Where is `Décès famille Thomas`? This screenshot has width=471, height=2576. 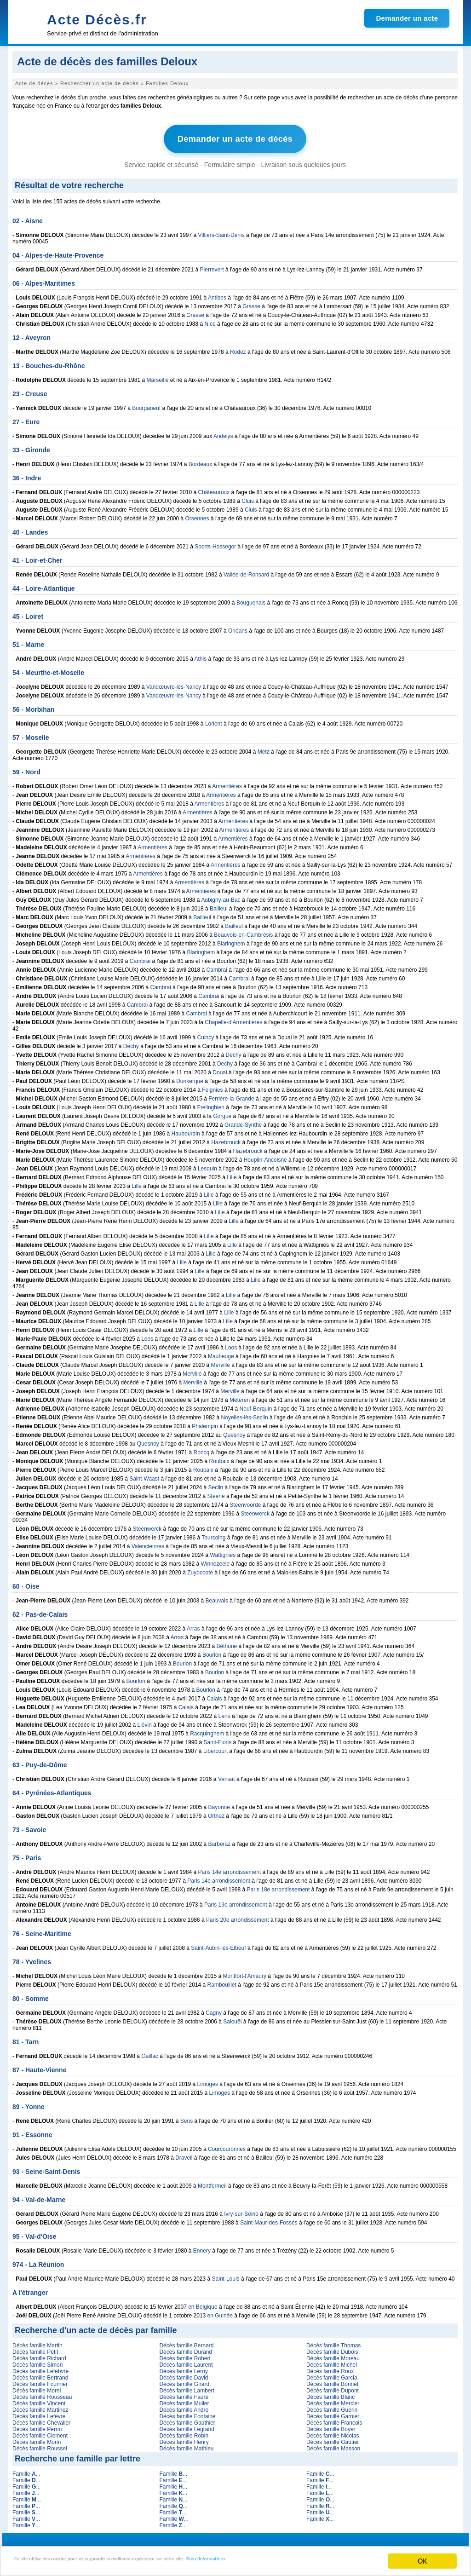 Décès famille Thomas is located at coordinates (333, 2342).